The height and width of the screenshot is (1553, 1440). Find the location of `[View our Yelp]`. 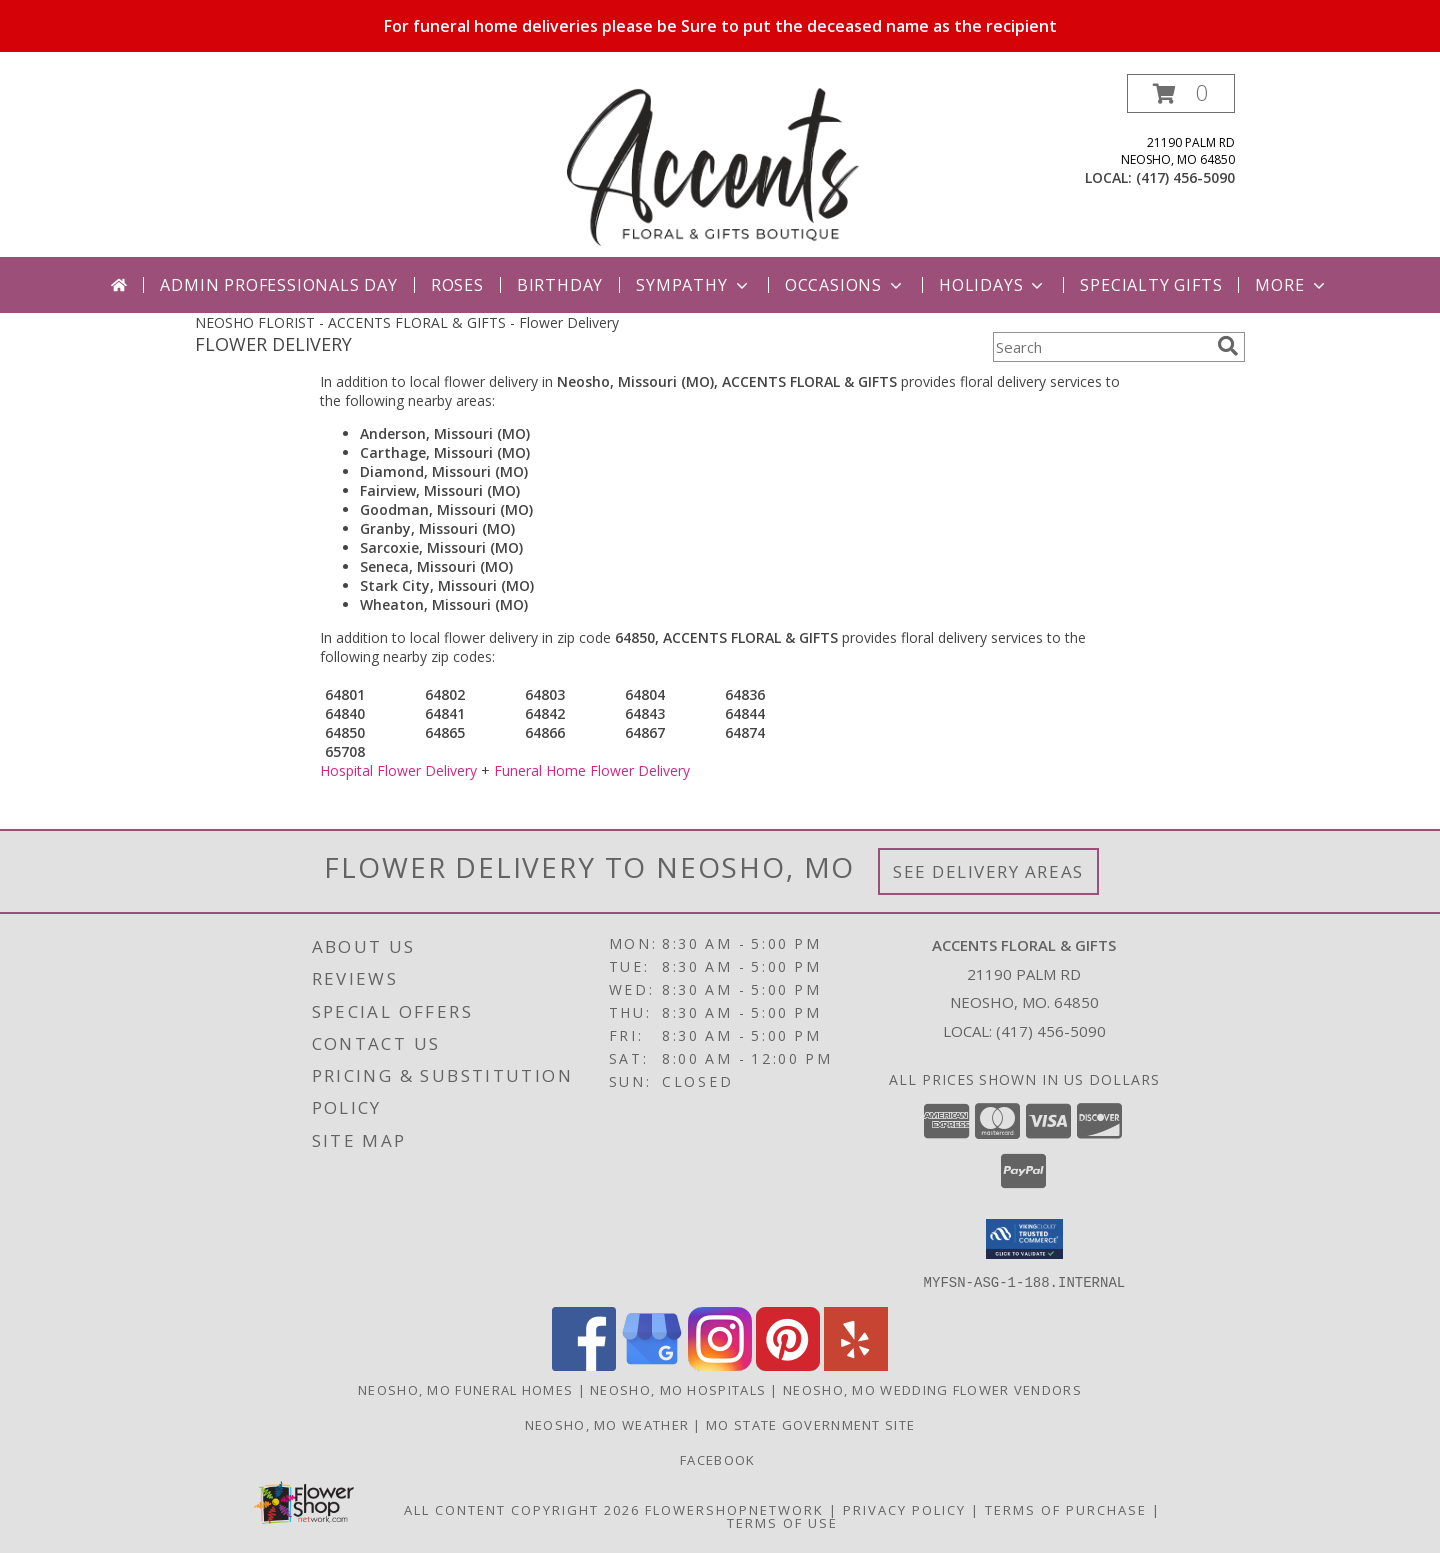

[View our Yelp] is located at coordinates (856, 1364).